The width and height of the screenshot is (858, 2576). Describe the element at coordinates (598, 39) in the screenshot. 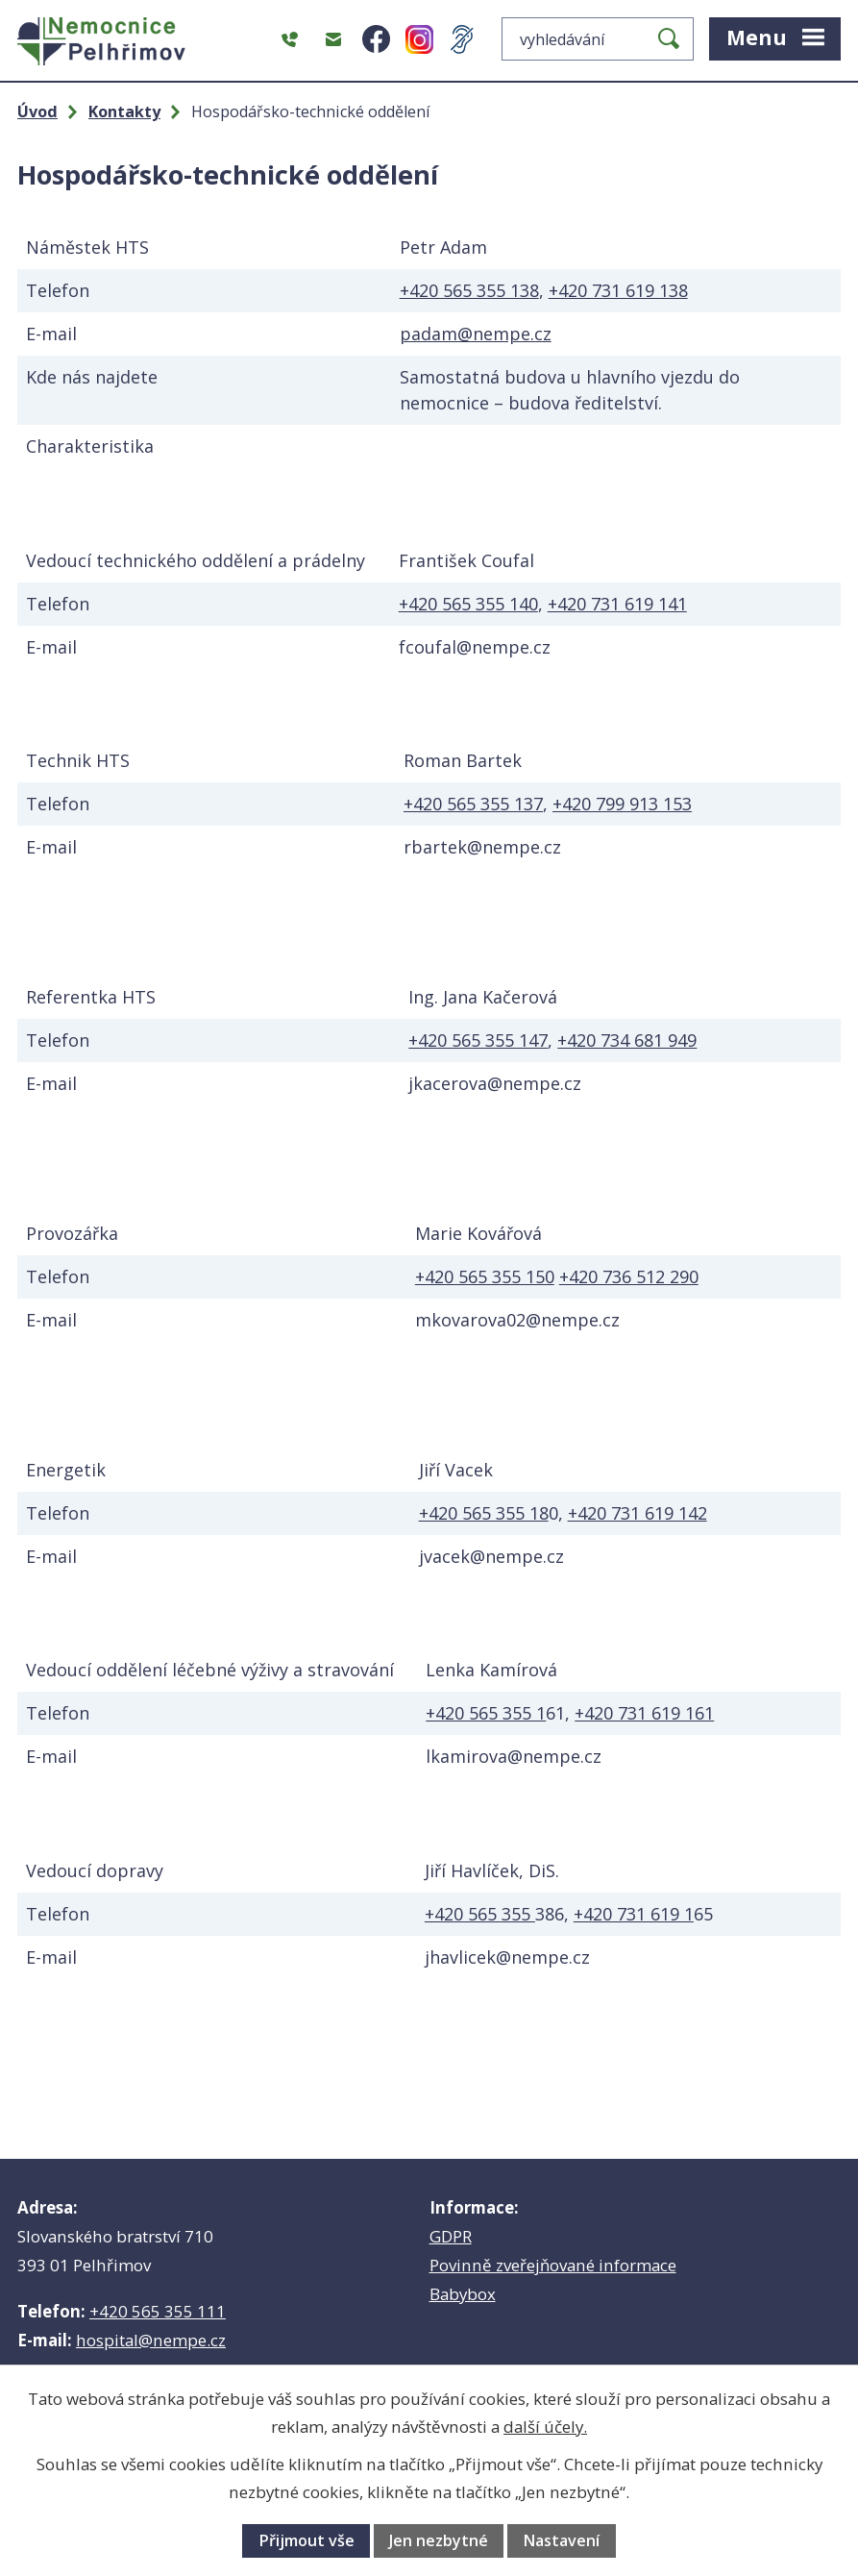

I see `[Vyhledat na webu]` at that location.